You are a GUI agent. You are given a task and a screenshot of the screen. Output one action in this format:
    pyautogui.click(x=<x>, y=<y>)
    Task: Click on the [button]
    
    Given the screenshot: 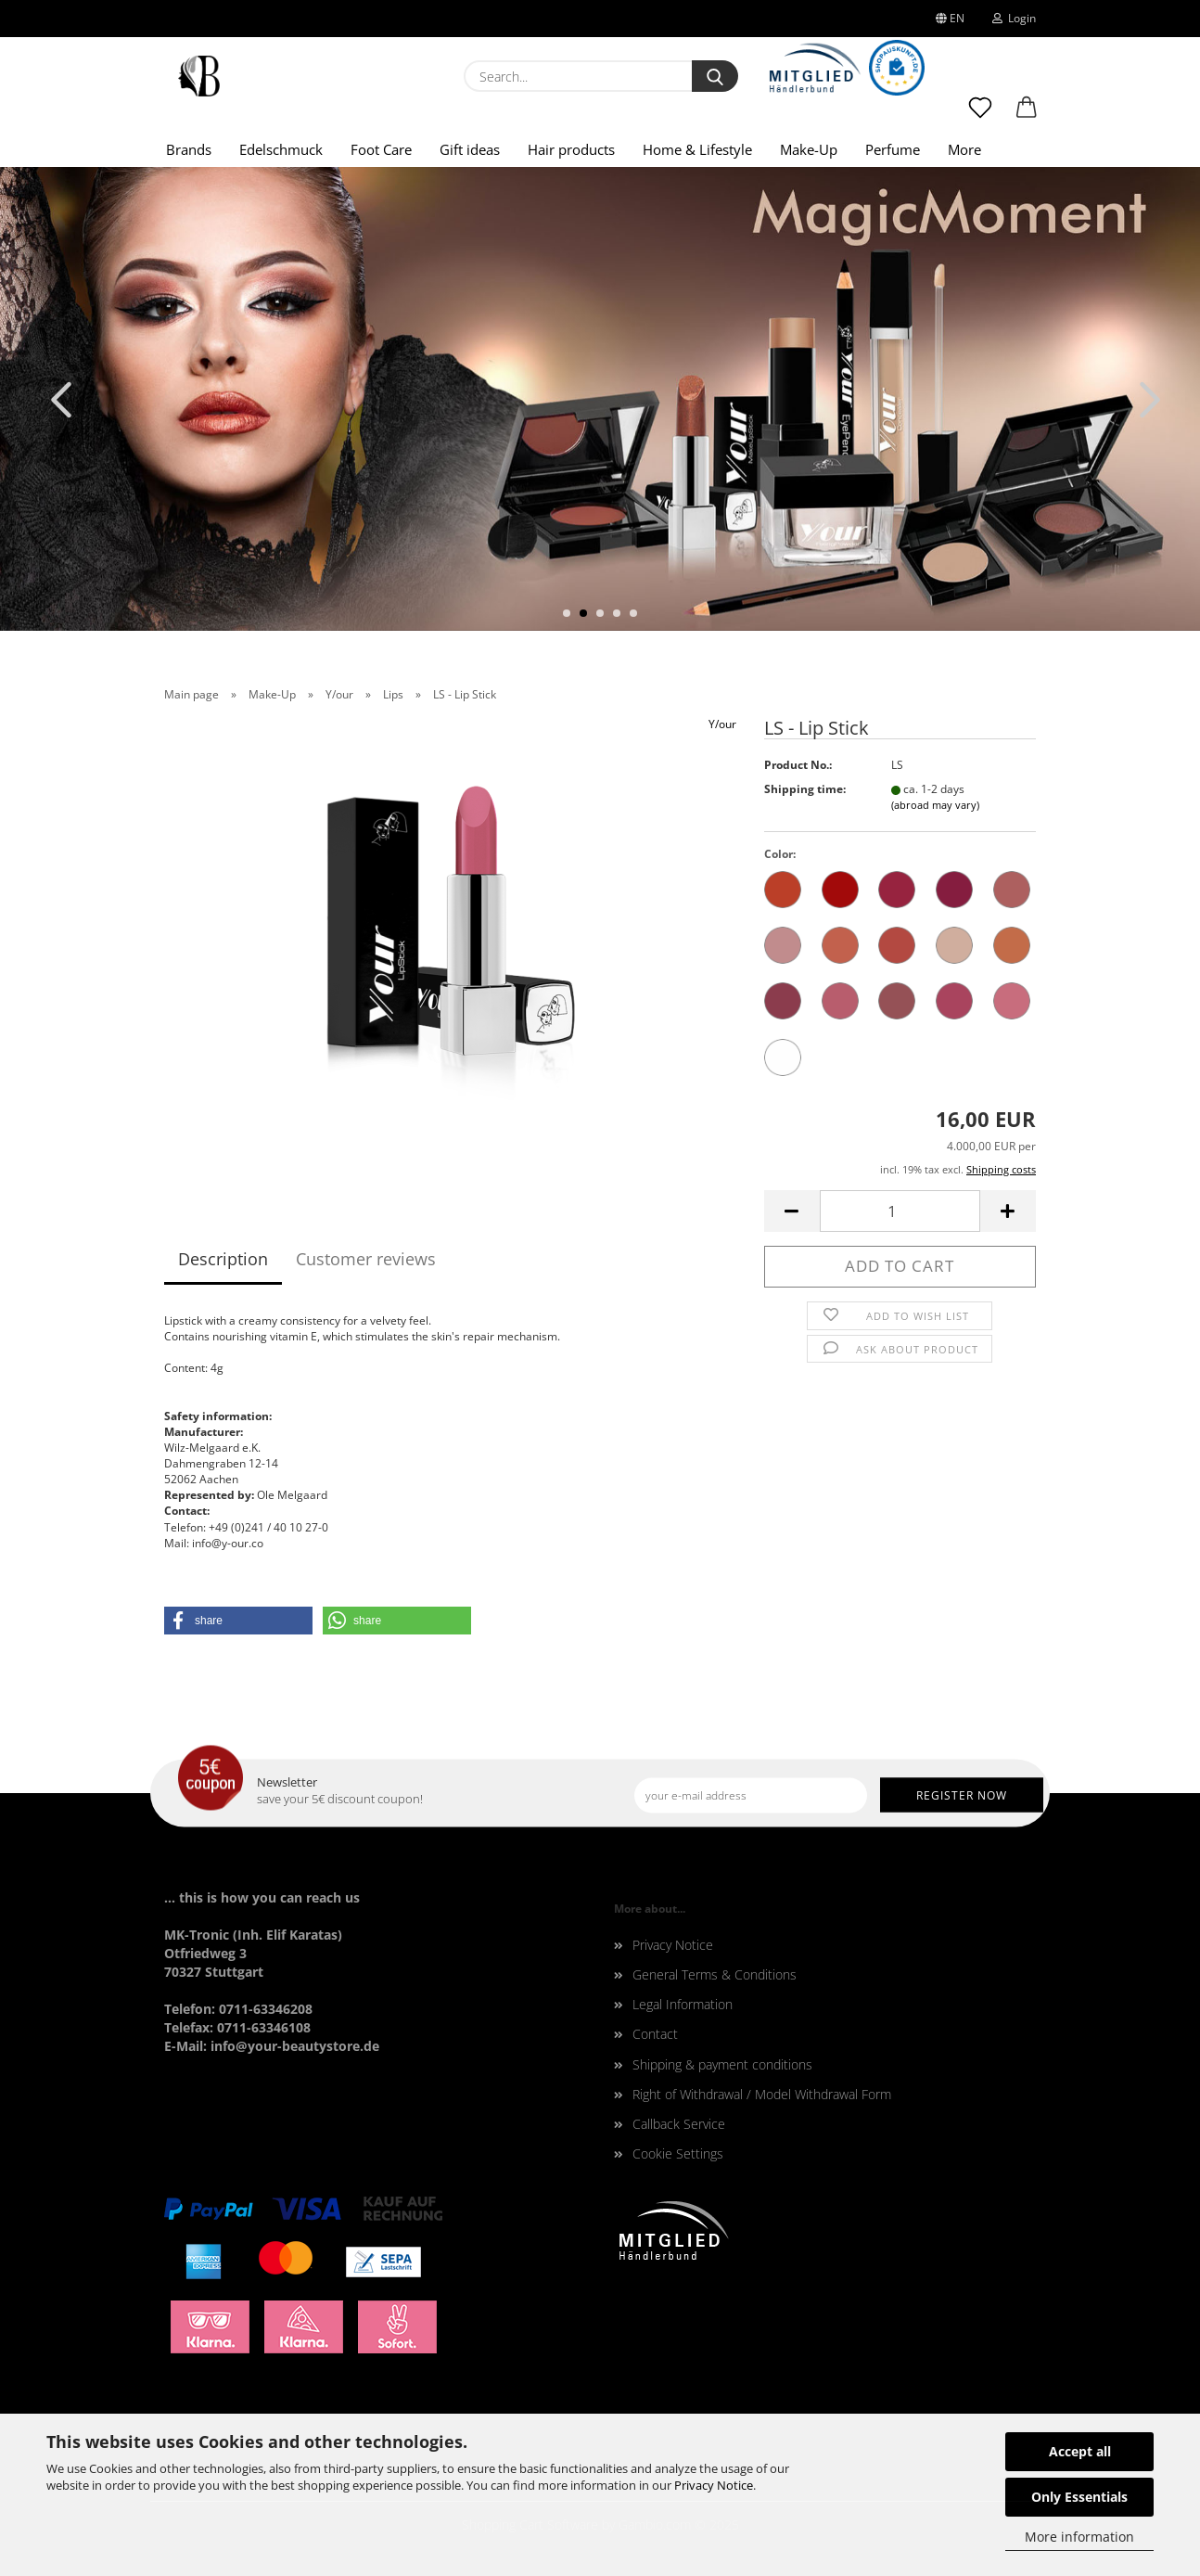 What is the action you would take?
    pyautogui.click(x=1026, y=116)
    